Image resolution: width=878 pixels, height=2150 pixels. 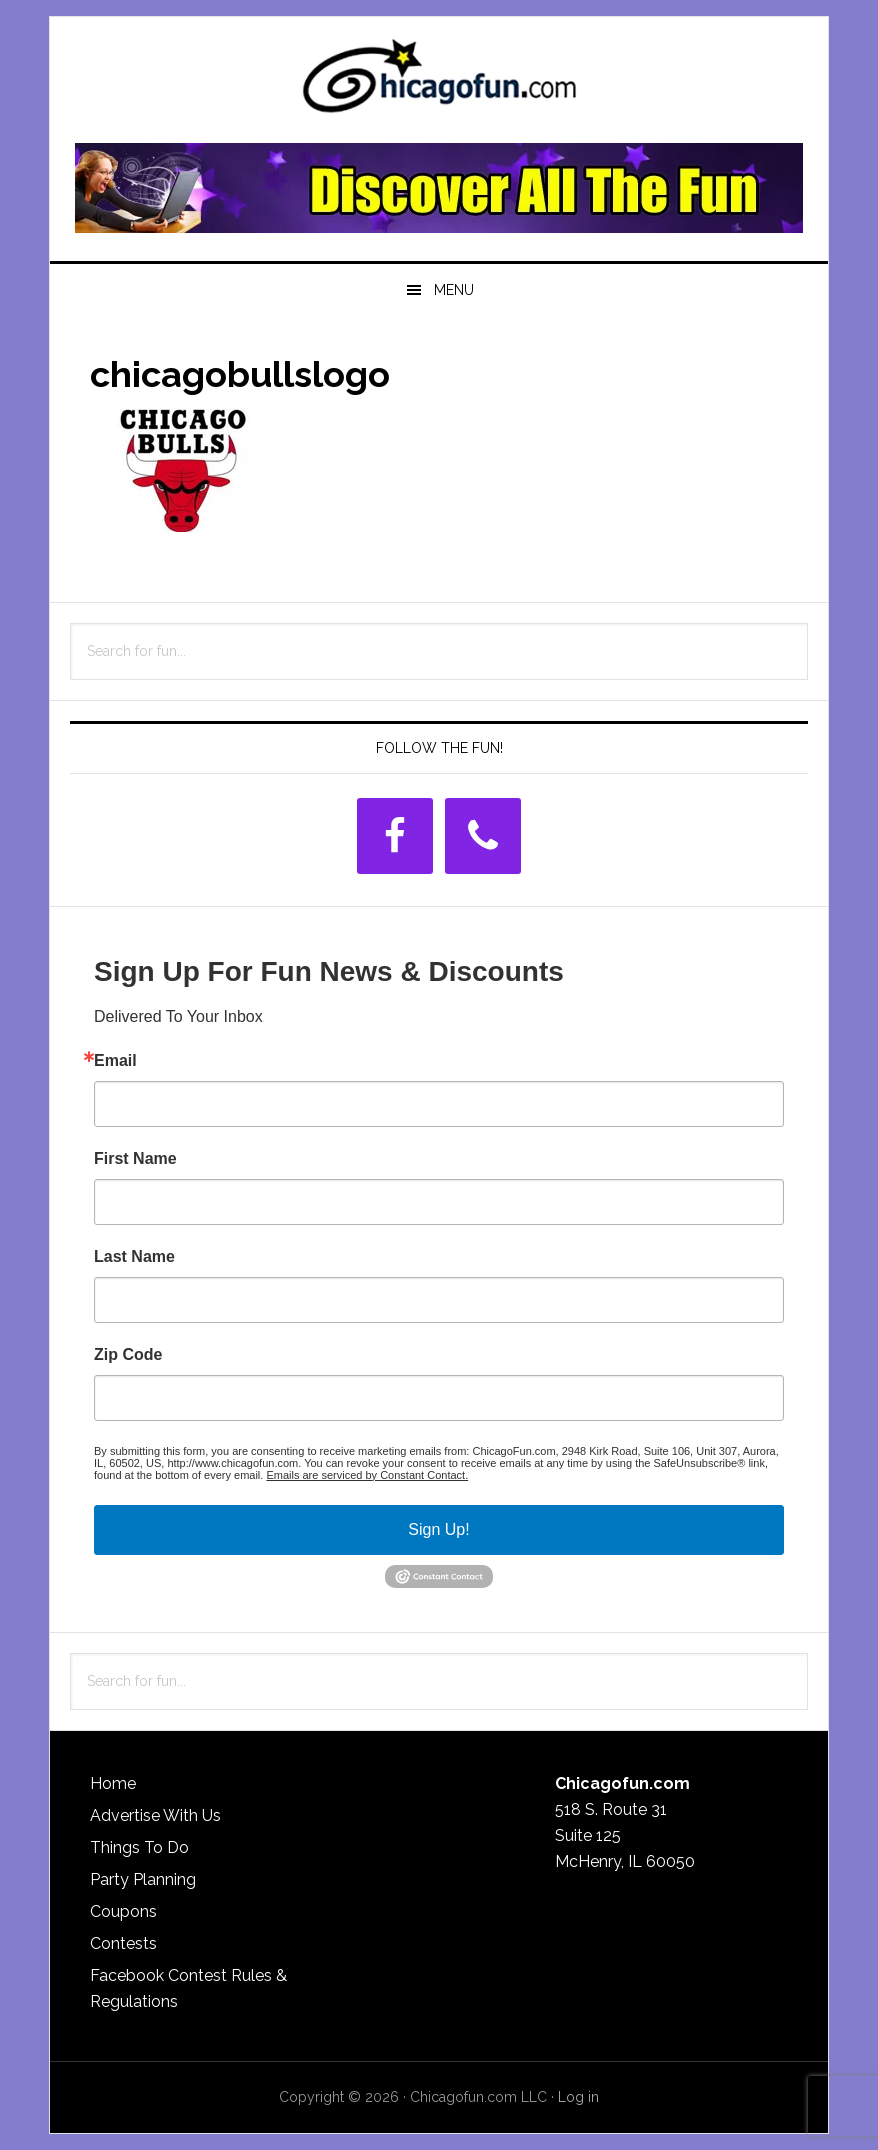 I want to click on Email, so click(x=115, y=1061).